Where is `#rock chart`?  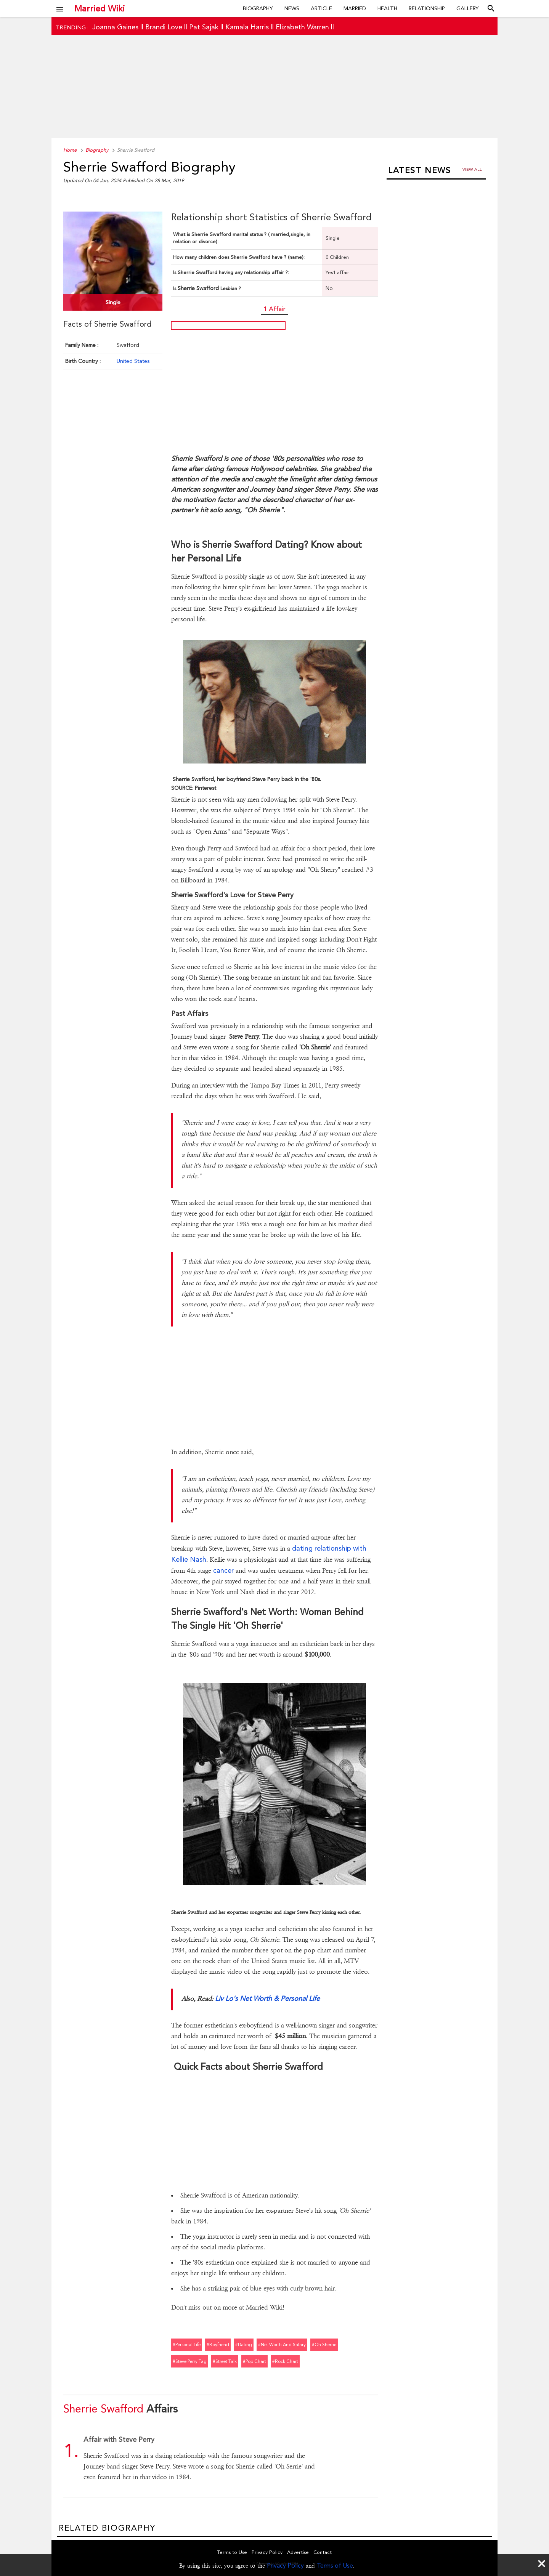
#rock chart is located at coordinates (285, 2361).